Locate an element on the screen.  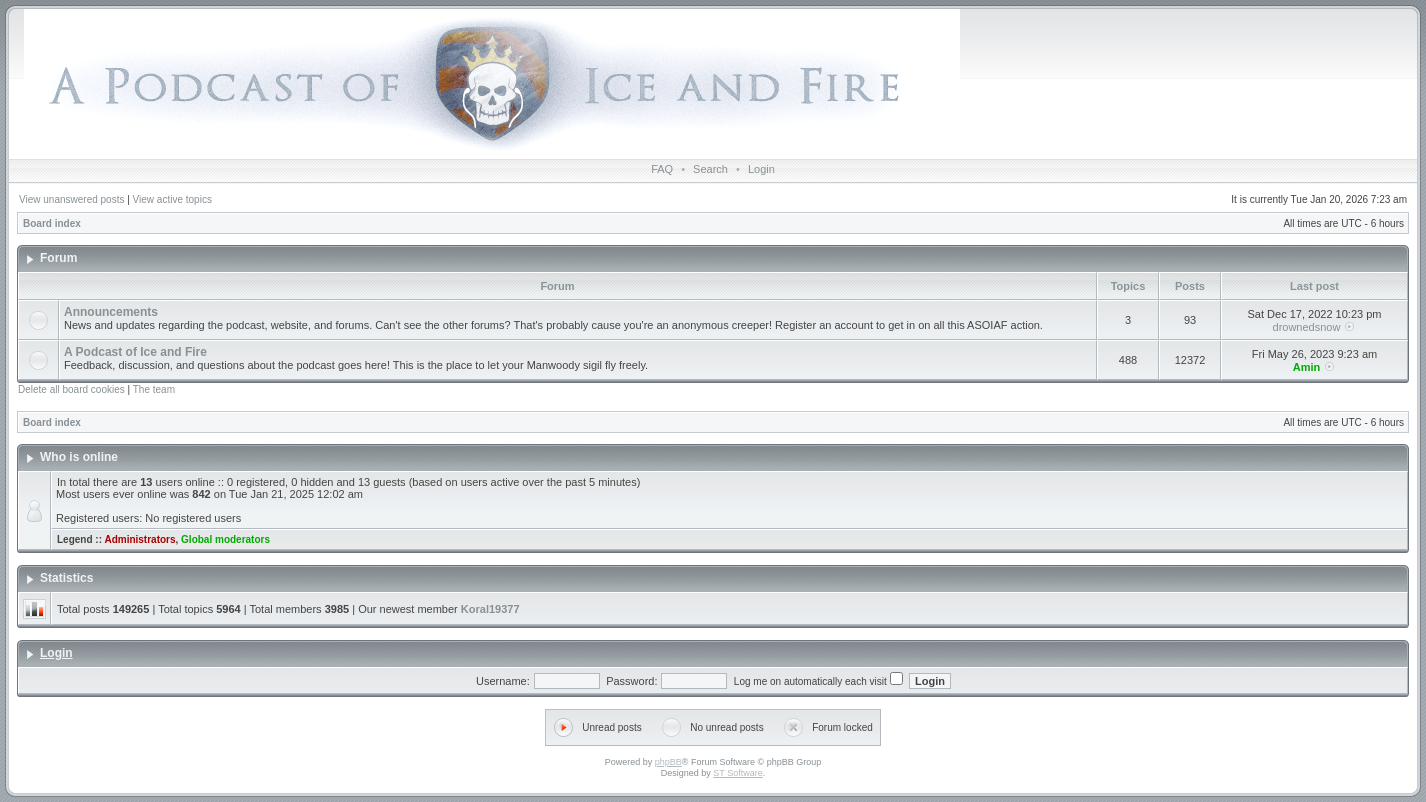
View active topics is located at coordinates (172, 199).